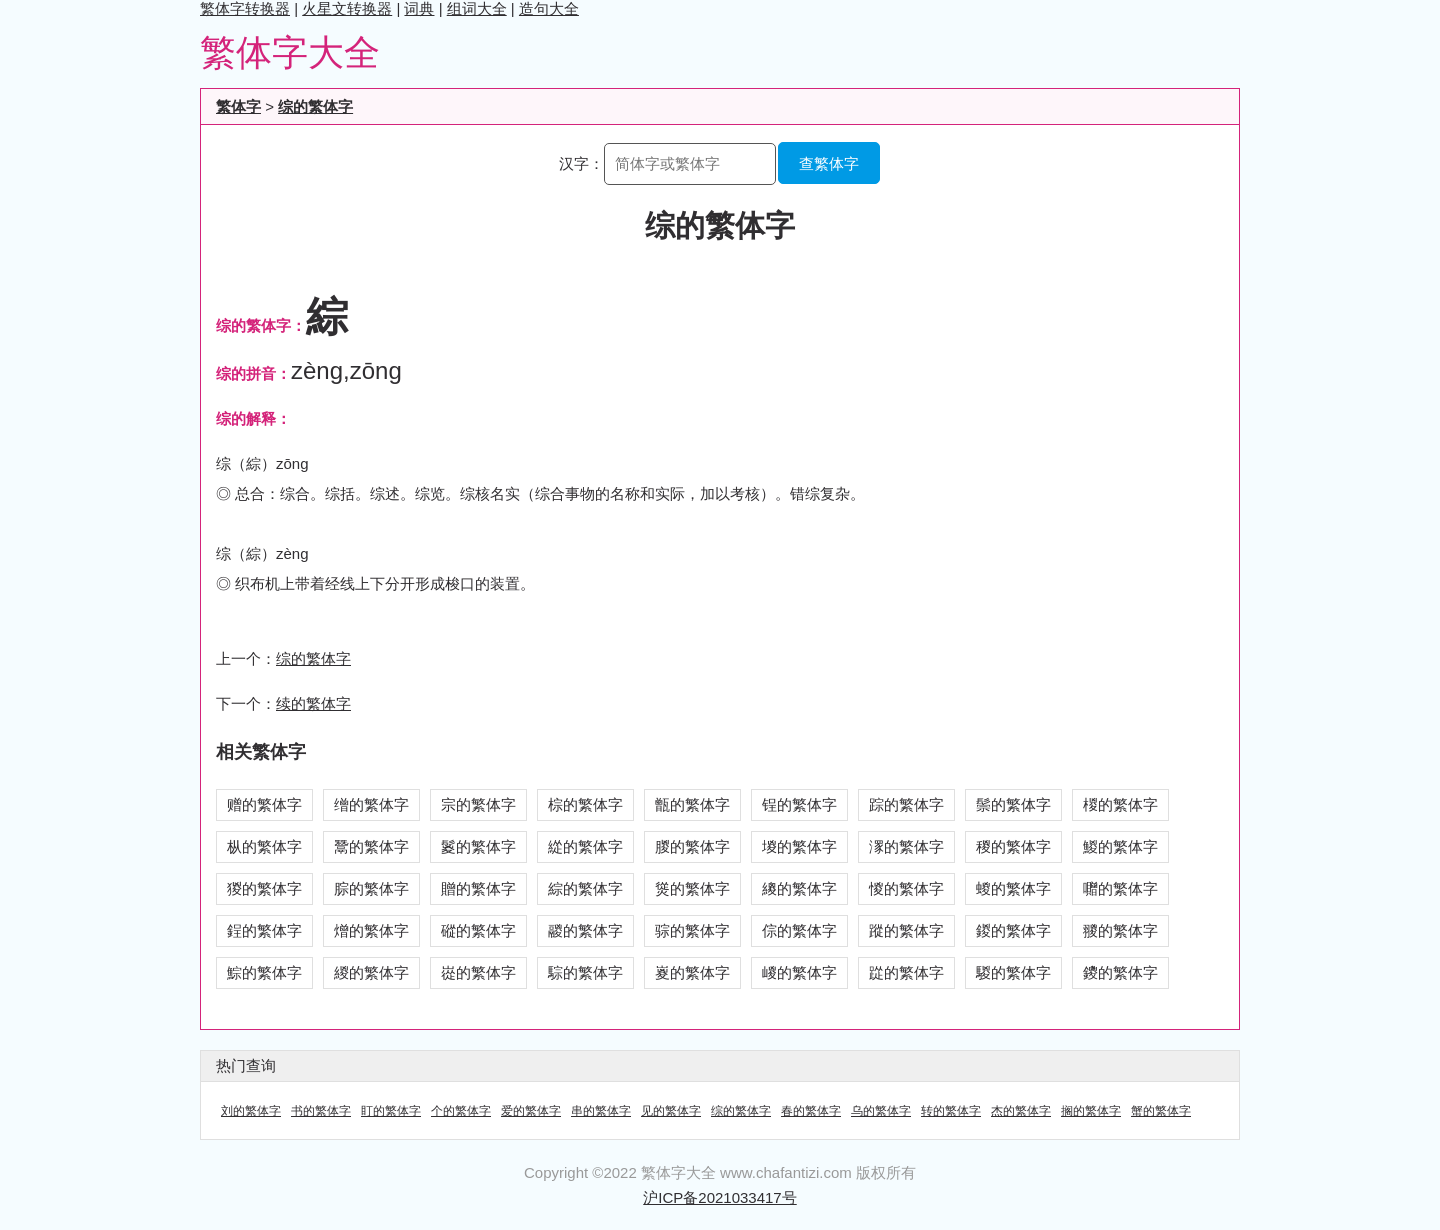  Describe the element at coordinates (347, 8) in the screenshot. I see `火星文转换器` at that location.